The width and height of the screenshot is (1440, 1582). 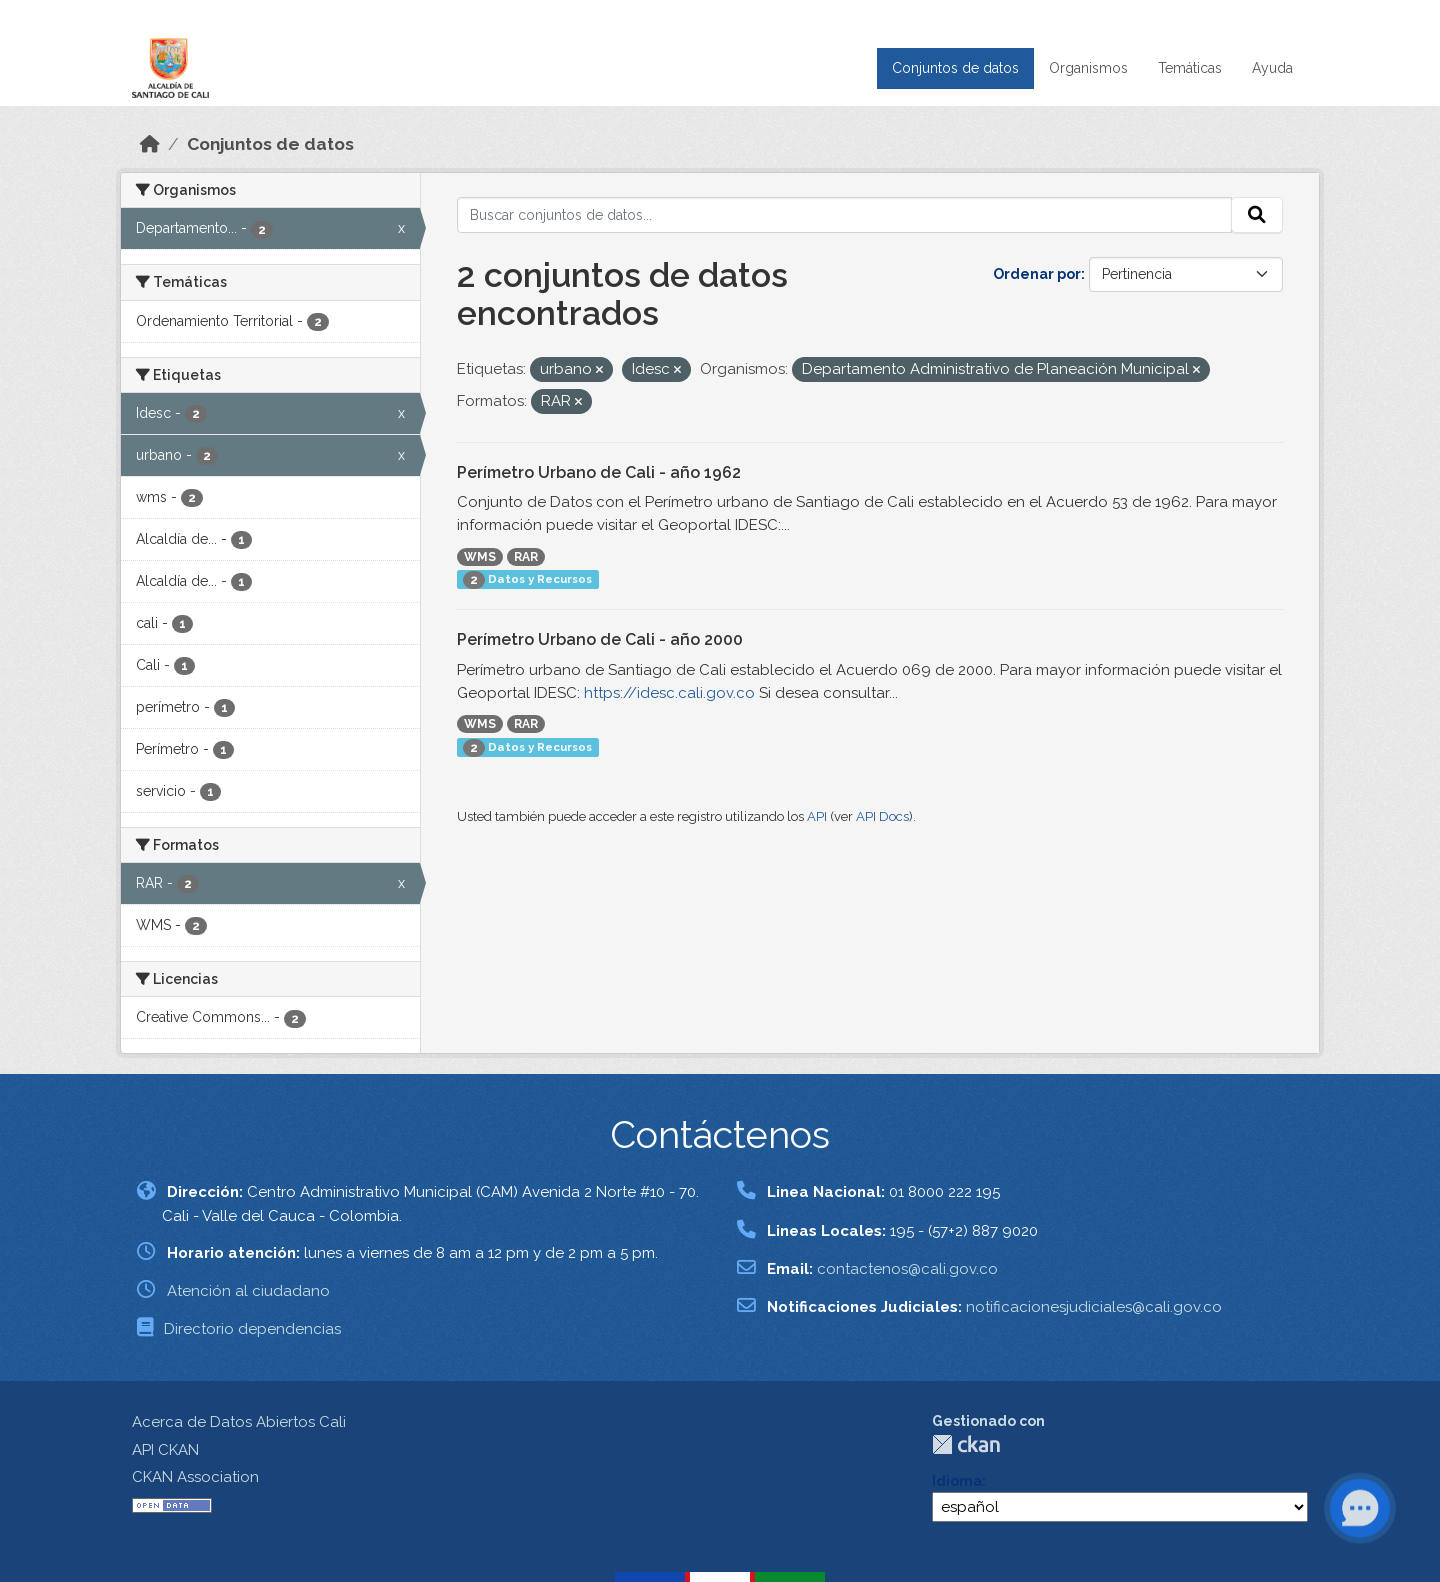 What do you see at coordinates (669, 693) in the screenshot?
I see `https://idesc.cali.gov.co` at bounding box center [669, 693].